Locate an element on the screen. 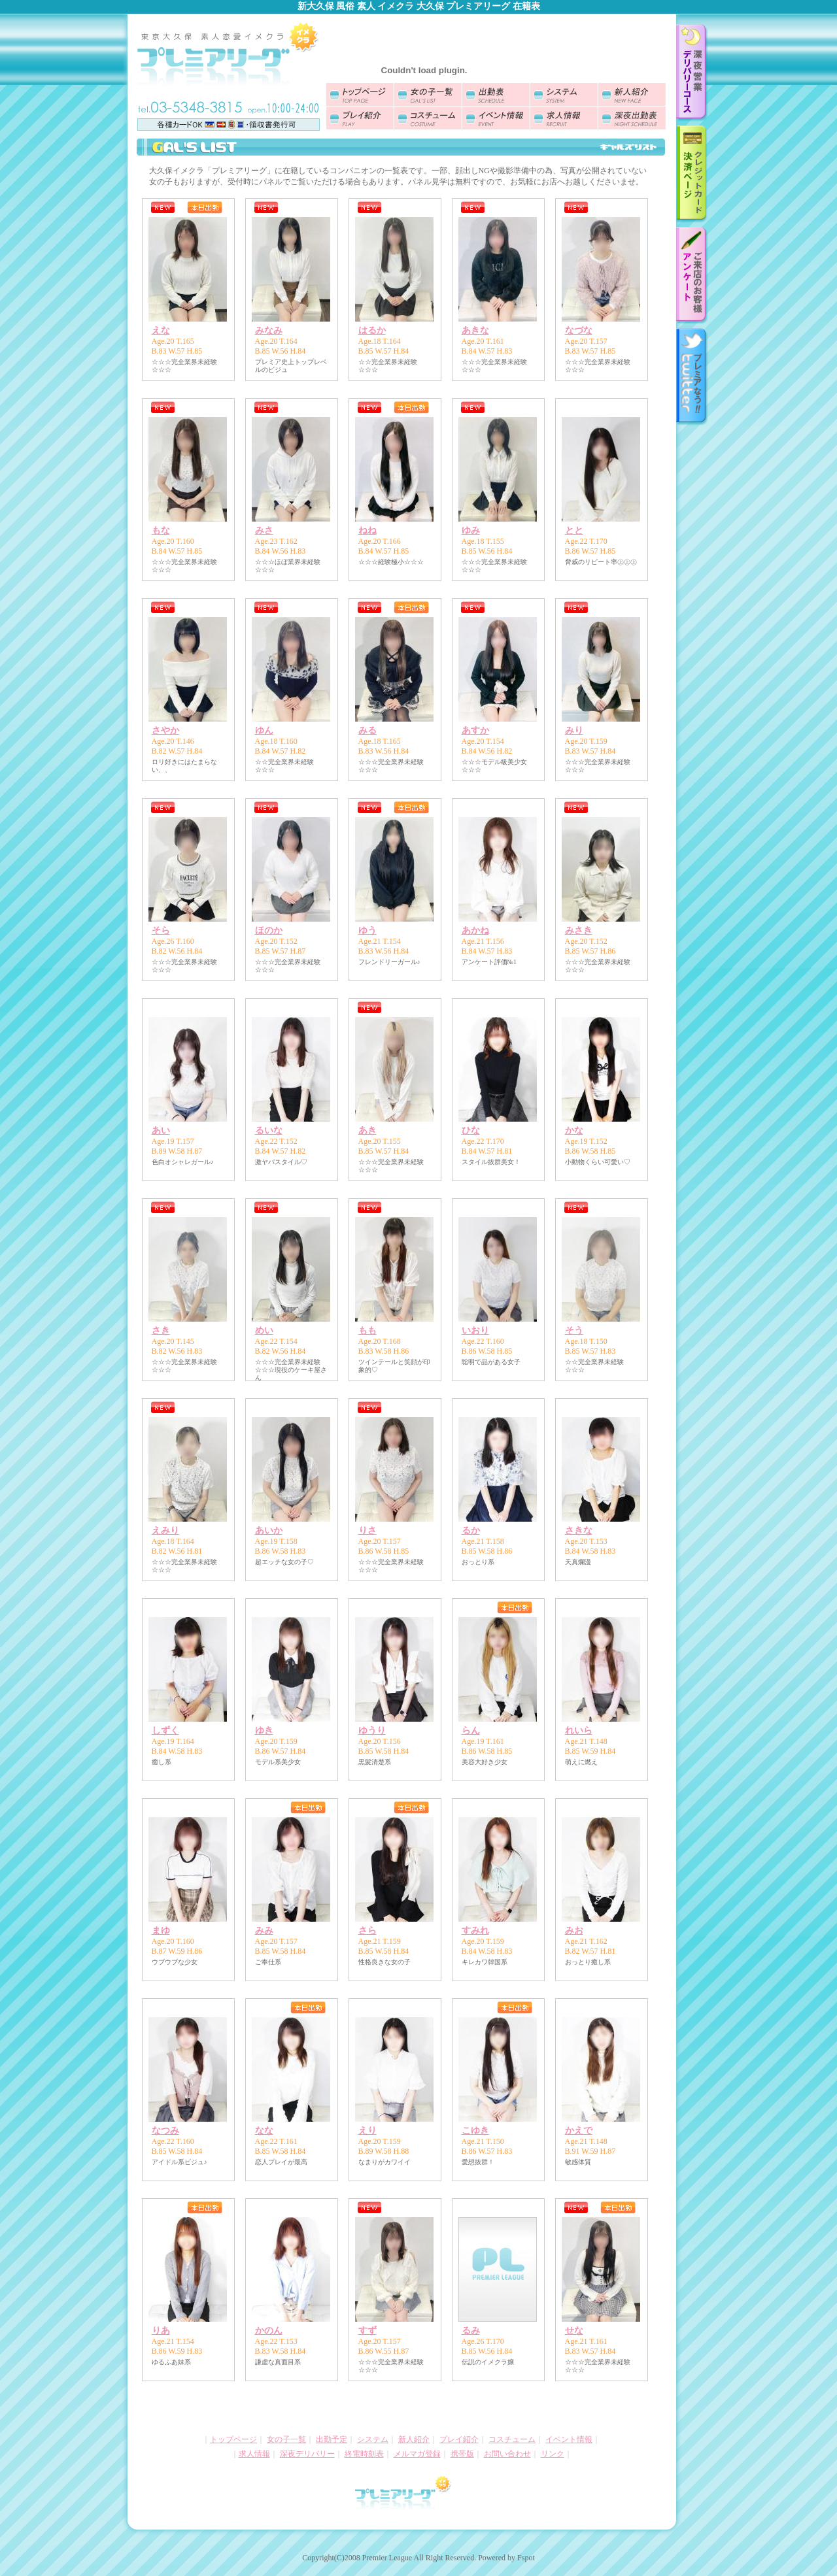 The height and width of the screenshot is (2576, 837). すず is located at coordinates (367, 2330).